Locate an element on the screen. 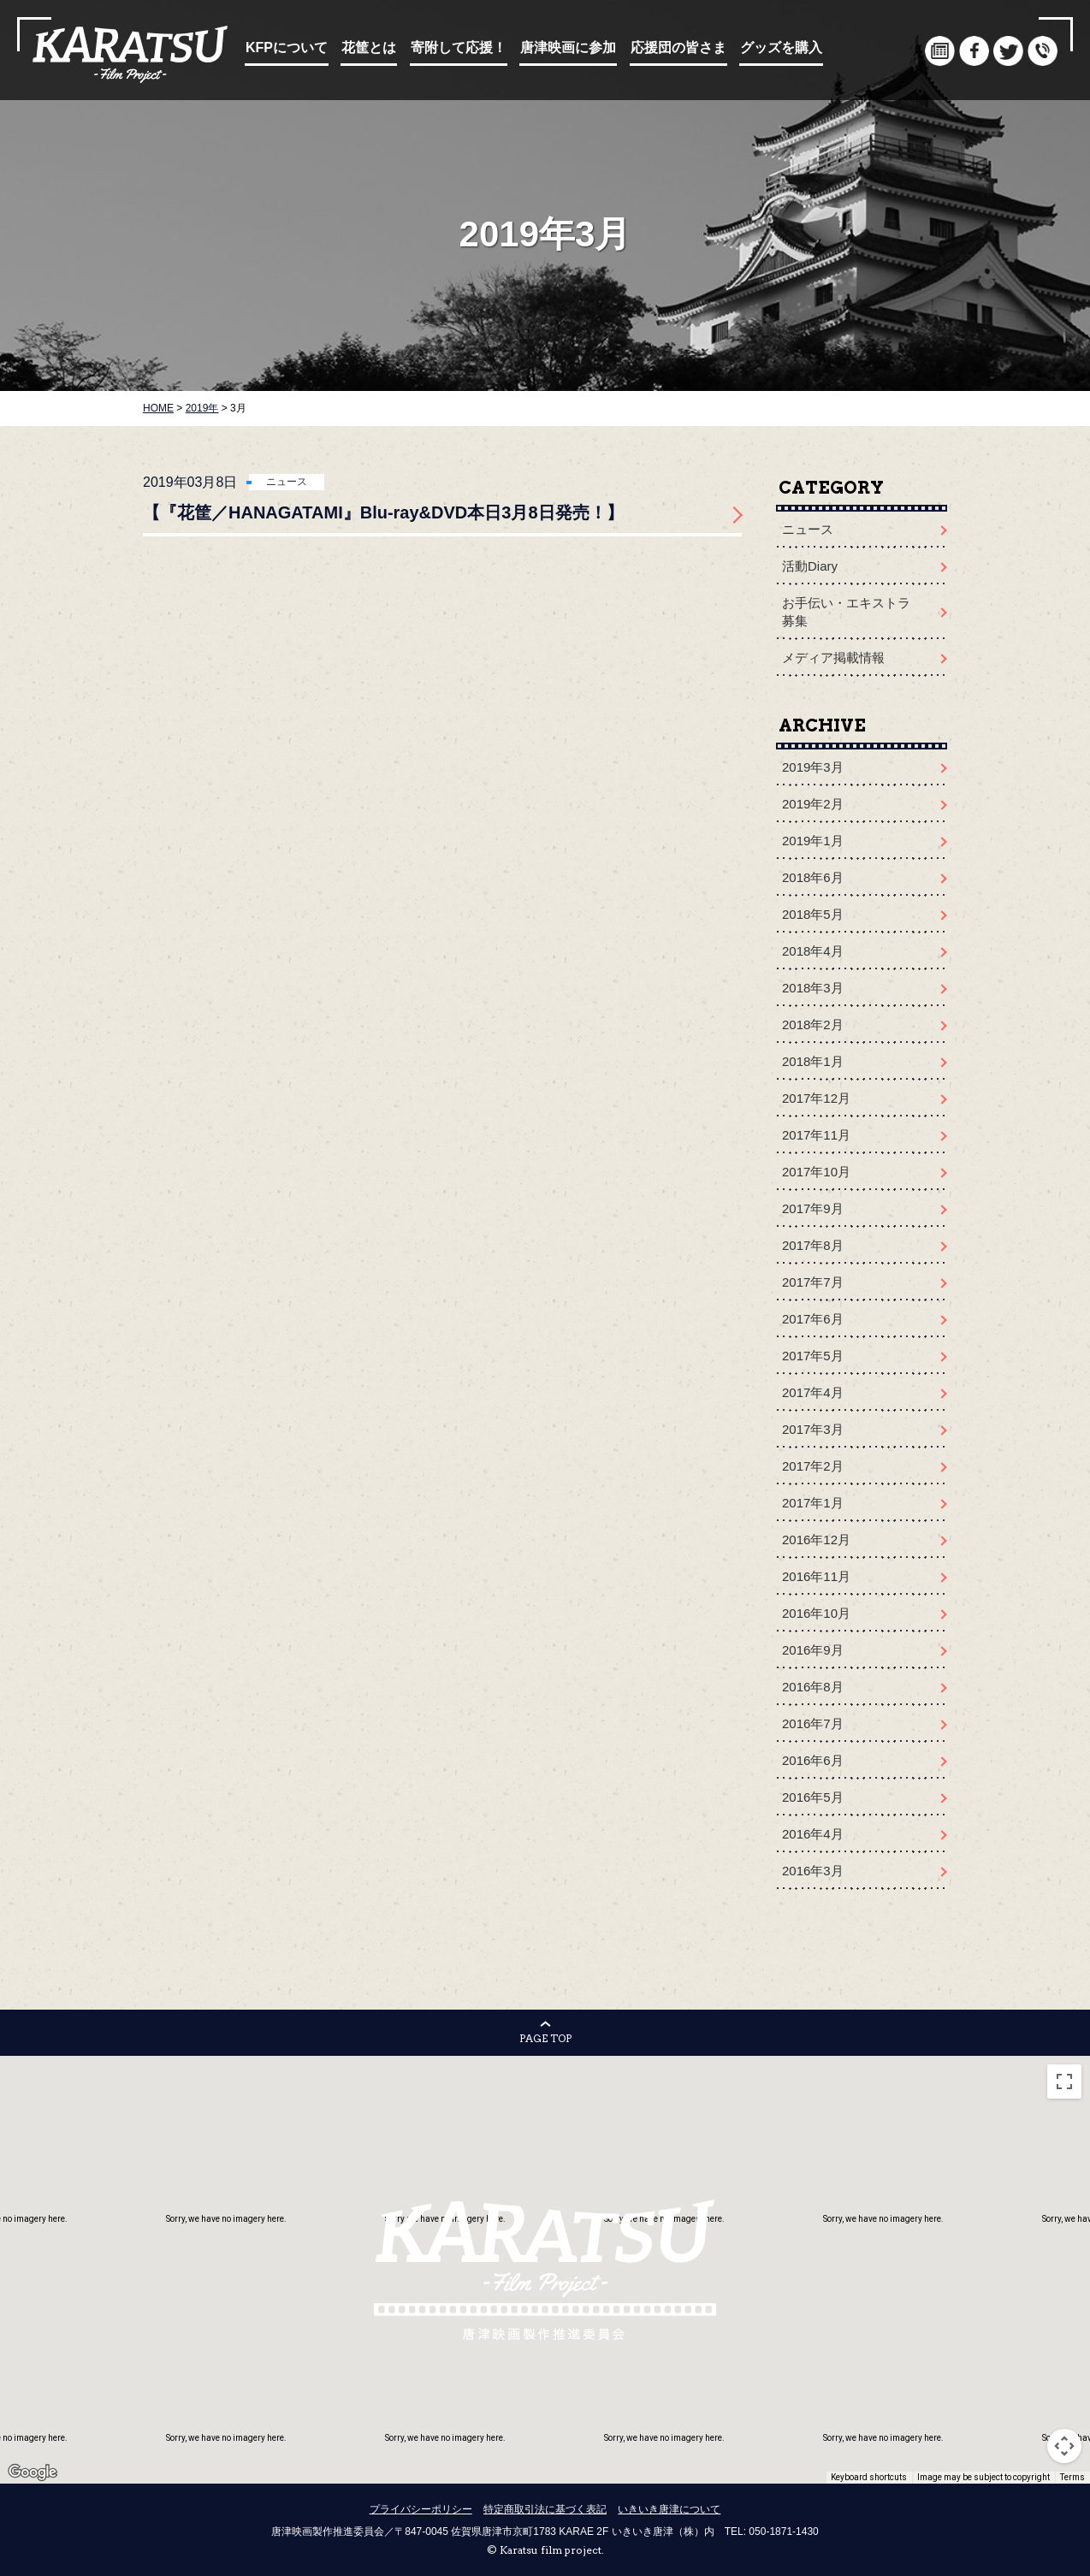 The image size is (1090, 2576). KFPについて is located at coordinates (287, 47).